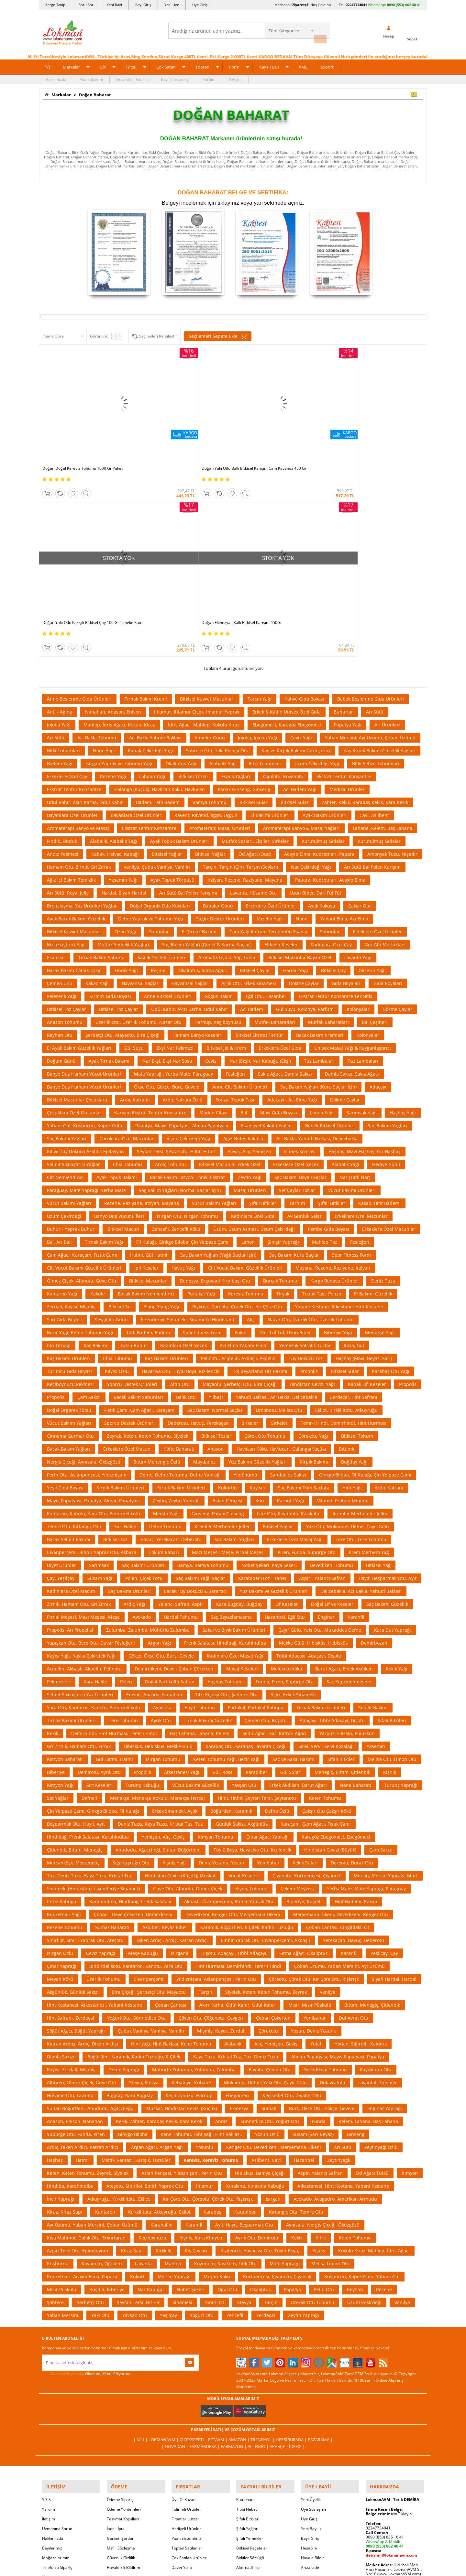 Image resolution: width=466 pixels, height=2576 pixels. What do you see at coordinates (319, 864) in the screenshot?
I see `Tuz Lambaları` at bounding box center [319, 864].